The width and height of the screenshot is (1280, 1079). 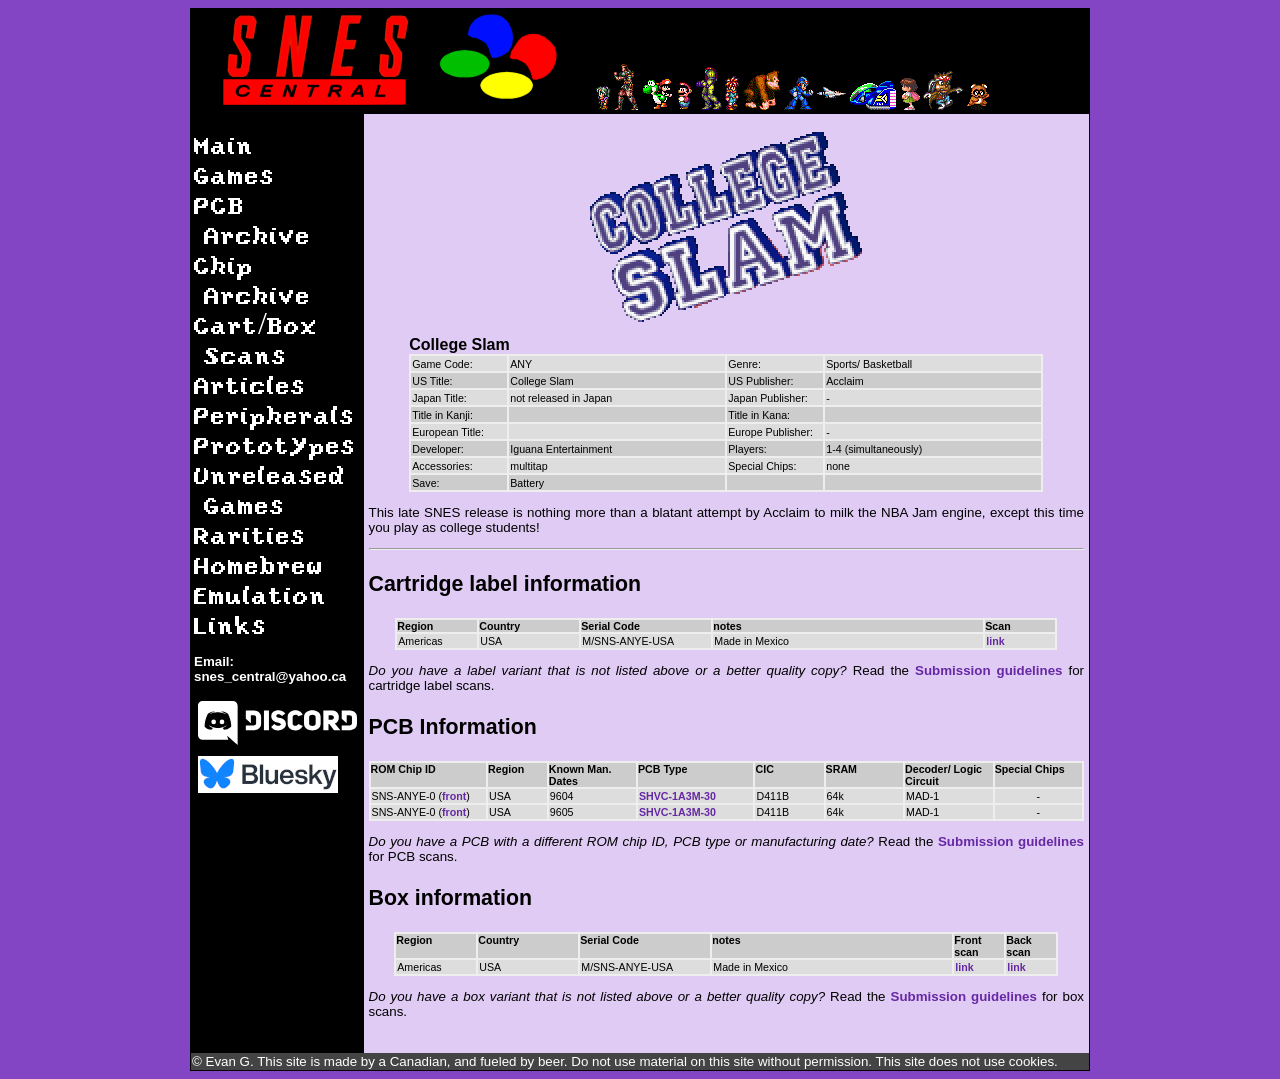 What do you see at coordinates (677, 796) in the screenshot?
I see `SHVC-1A3M-30` at bounding box center [677, 796].